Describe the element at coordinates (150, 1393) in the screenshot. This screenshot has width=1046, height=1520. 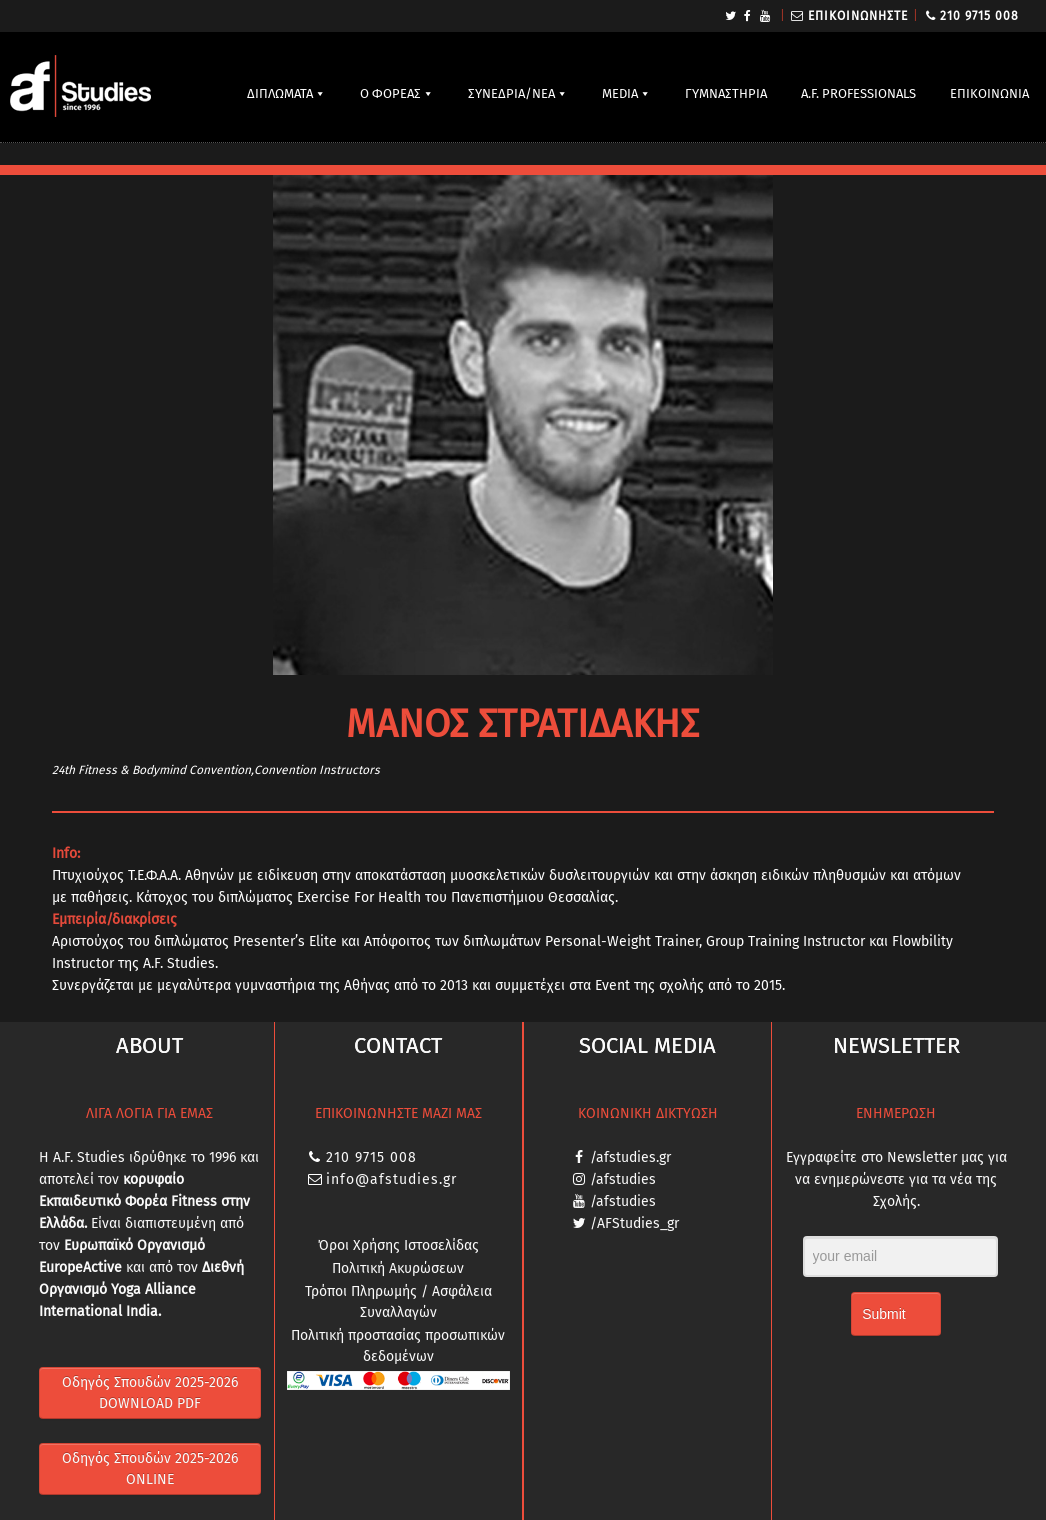
I see `Οδηγός Σπουδών 2025-2026 DOWNLOAD PDF` at that location.